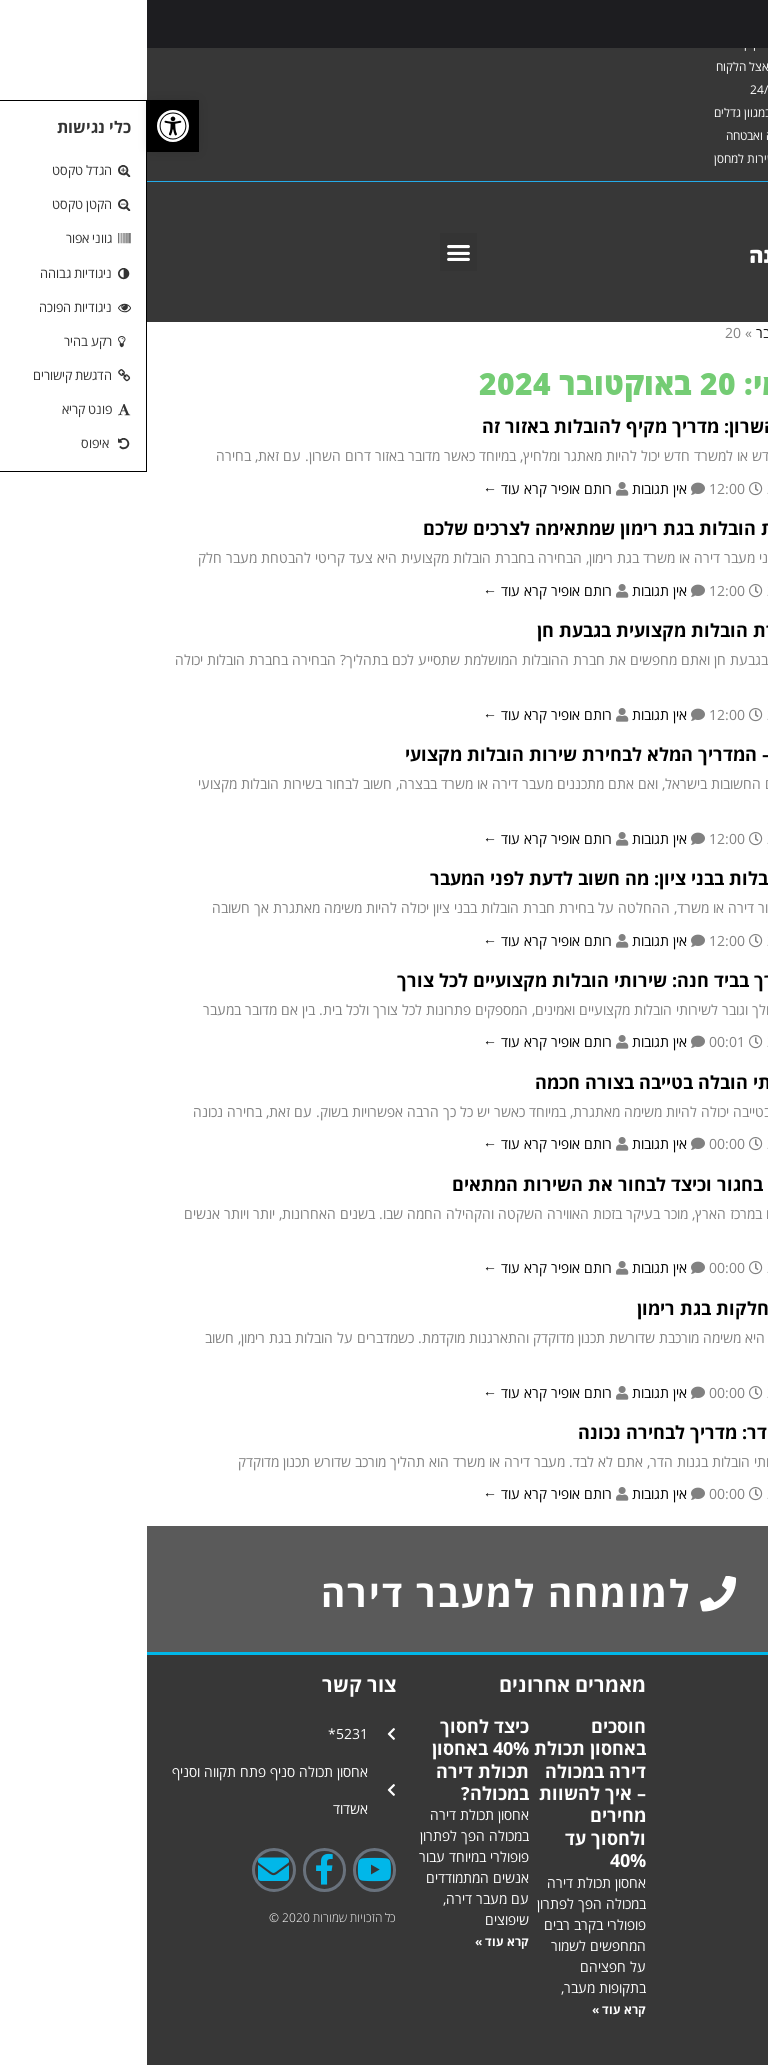  Describe the element at coordinates (510, 528) in the screenshot. I see `איך לבחור חברת הובלות בגת רימון שמתאימה לצרכים שלכם` at that location.